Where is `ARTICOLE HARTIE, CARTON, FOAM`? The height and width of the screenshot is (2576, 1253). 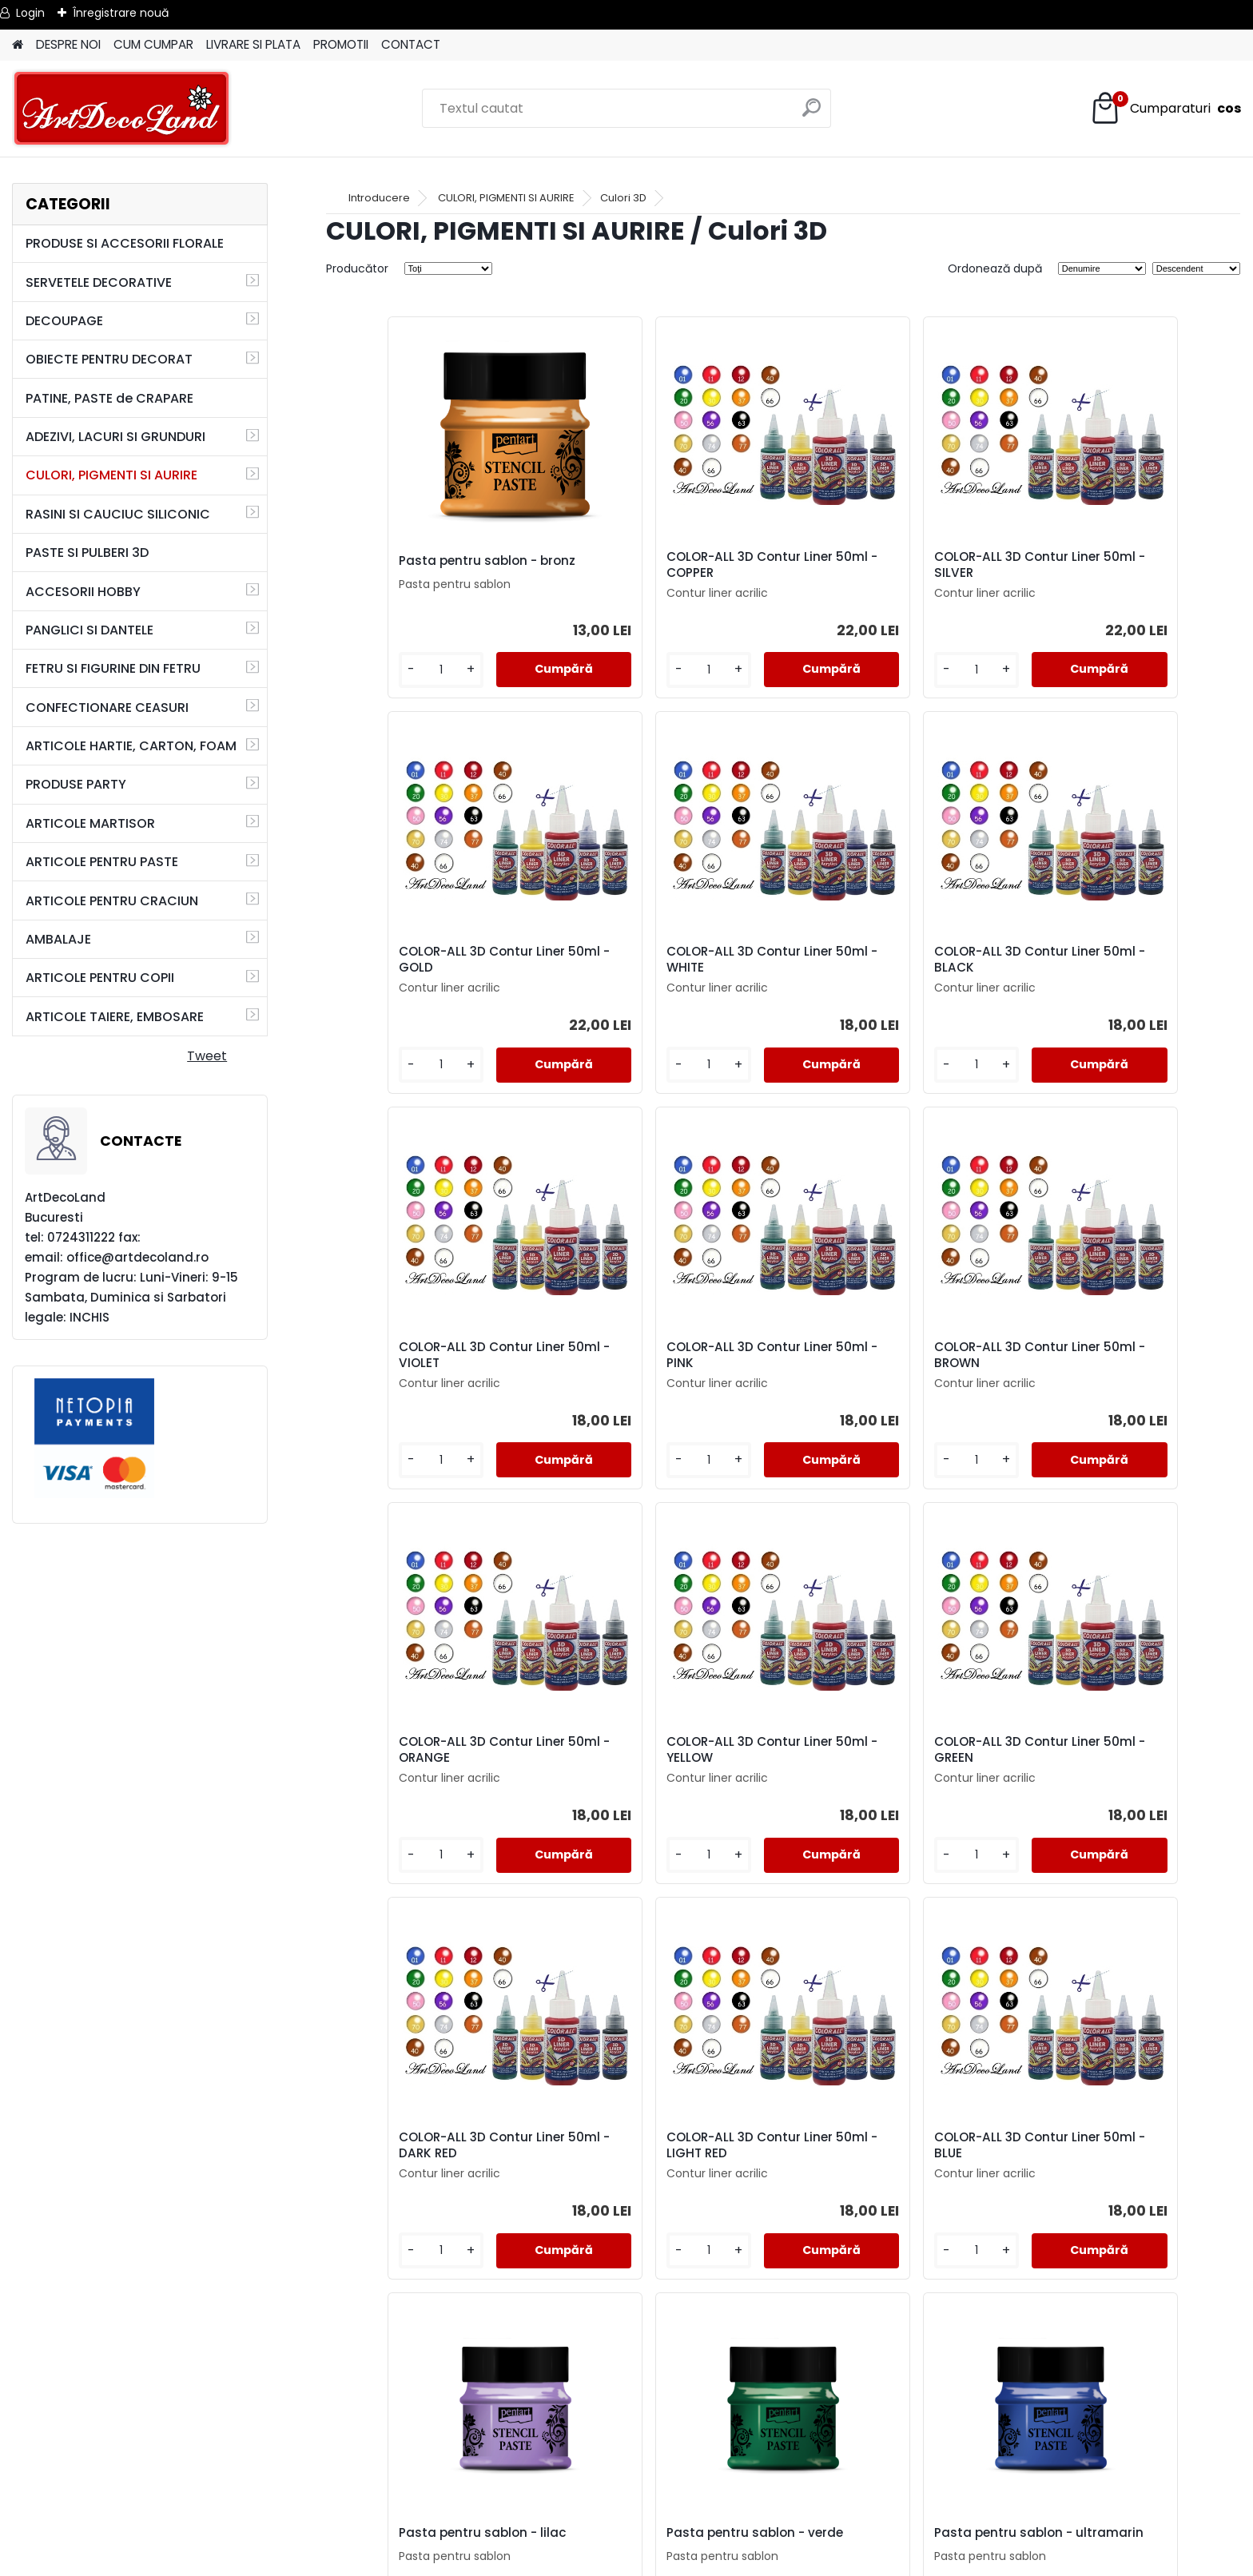 ARTICOLE HARTIE, CARTON, FOAM is located at coordinates (131, 746).